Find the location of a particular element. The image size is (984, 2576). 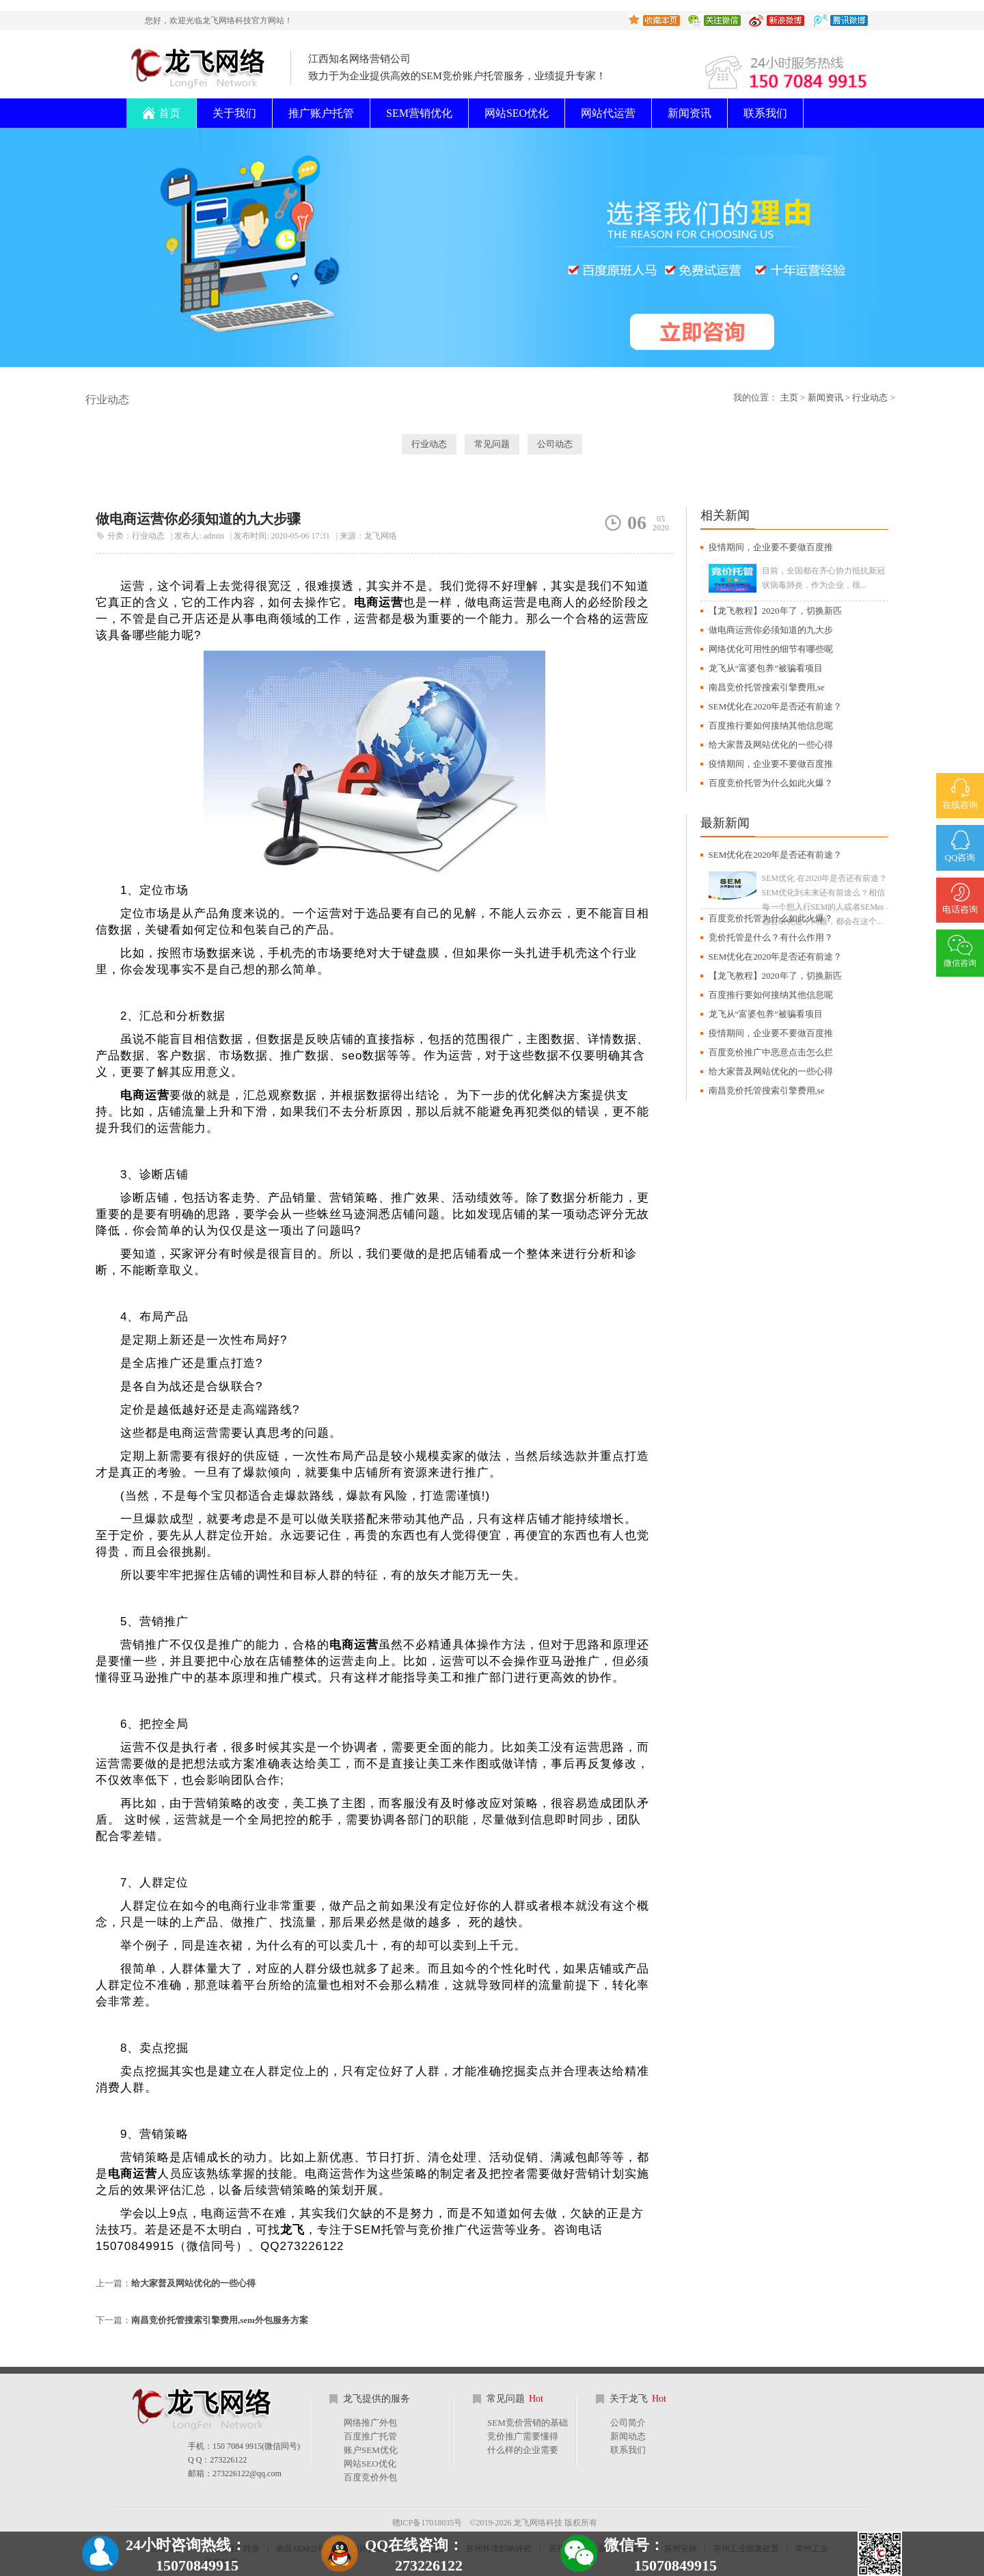

百度竞价推广中恶意点击怎么拦 is located at coordinates (771, 1052).